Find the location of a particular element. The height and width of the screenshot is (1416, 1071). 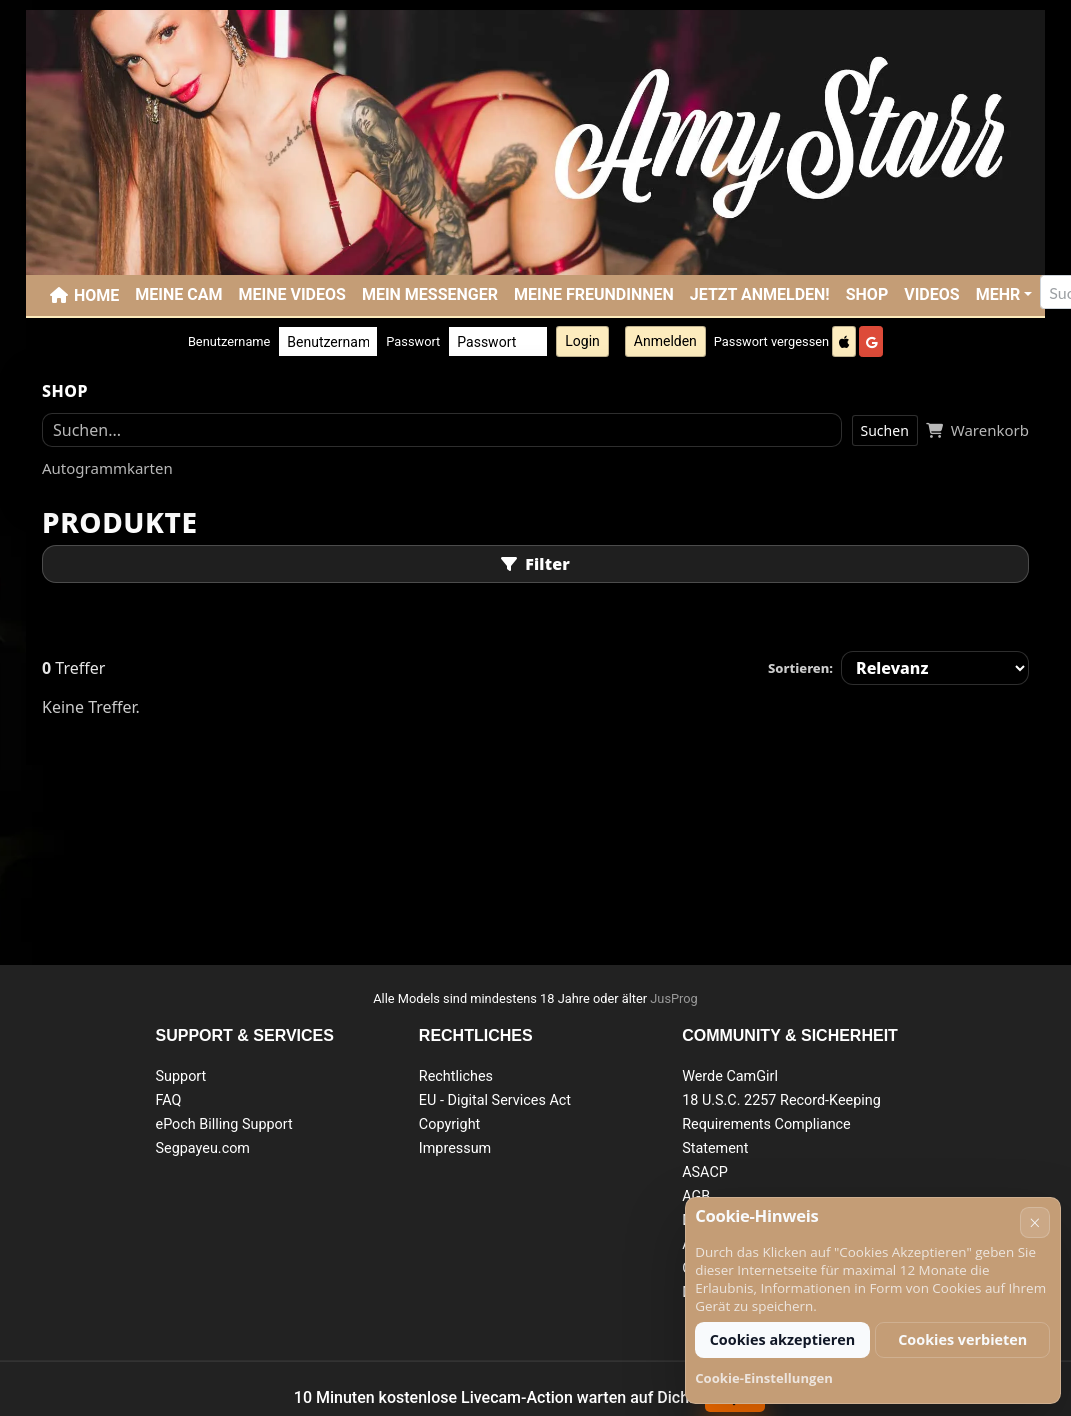

18 U.S.C. 2257 Record-Keeping Requirements Compliance Statement is located at coordinates (781, 1124).